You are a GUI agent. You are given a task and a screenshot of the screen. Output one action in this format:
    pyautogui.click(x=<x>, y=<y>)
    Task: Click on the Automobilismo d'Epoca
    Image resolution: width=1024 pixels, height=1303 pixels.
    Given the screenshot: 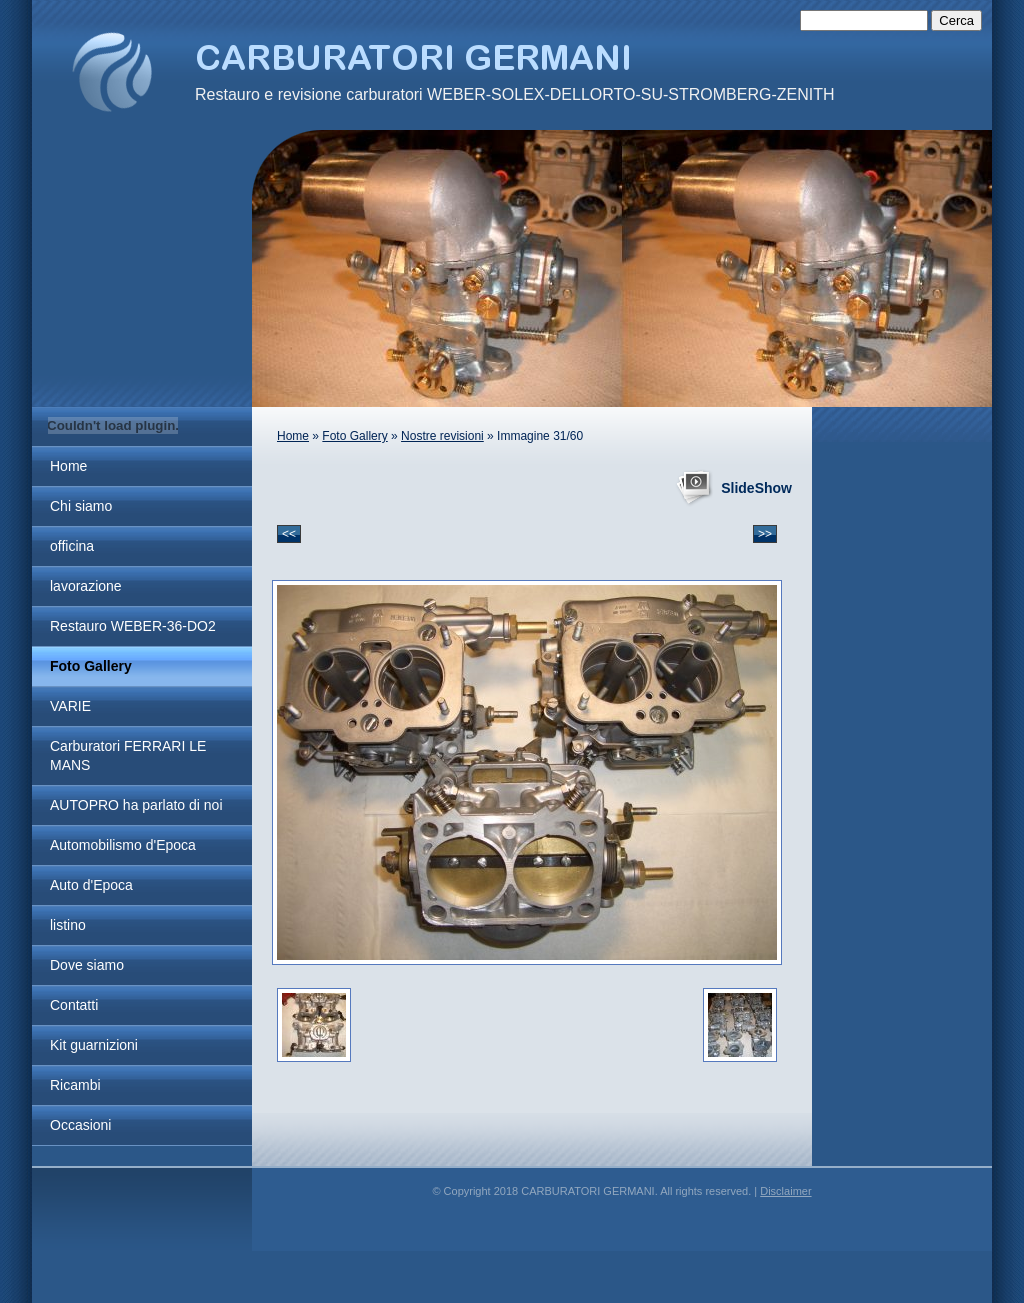 What is the action you would take?
    pyautogui.click(x=123, y=845)
    